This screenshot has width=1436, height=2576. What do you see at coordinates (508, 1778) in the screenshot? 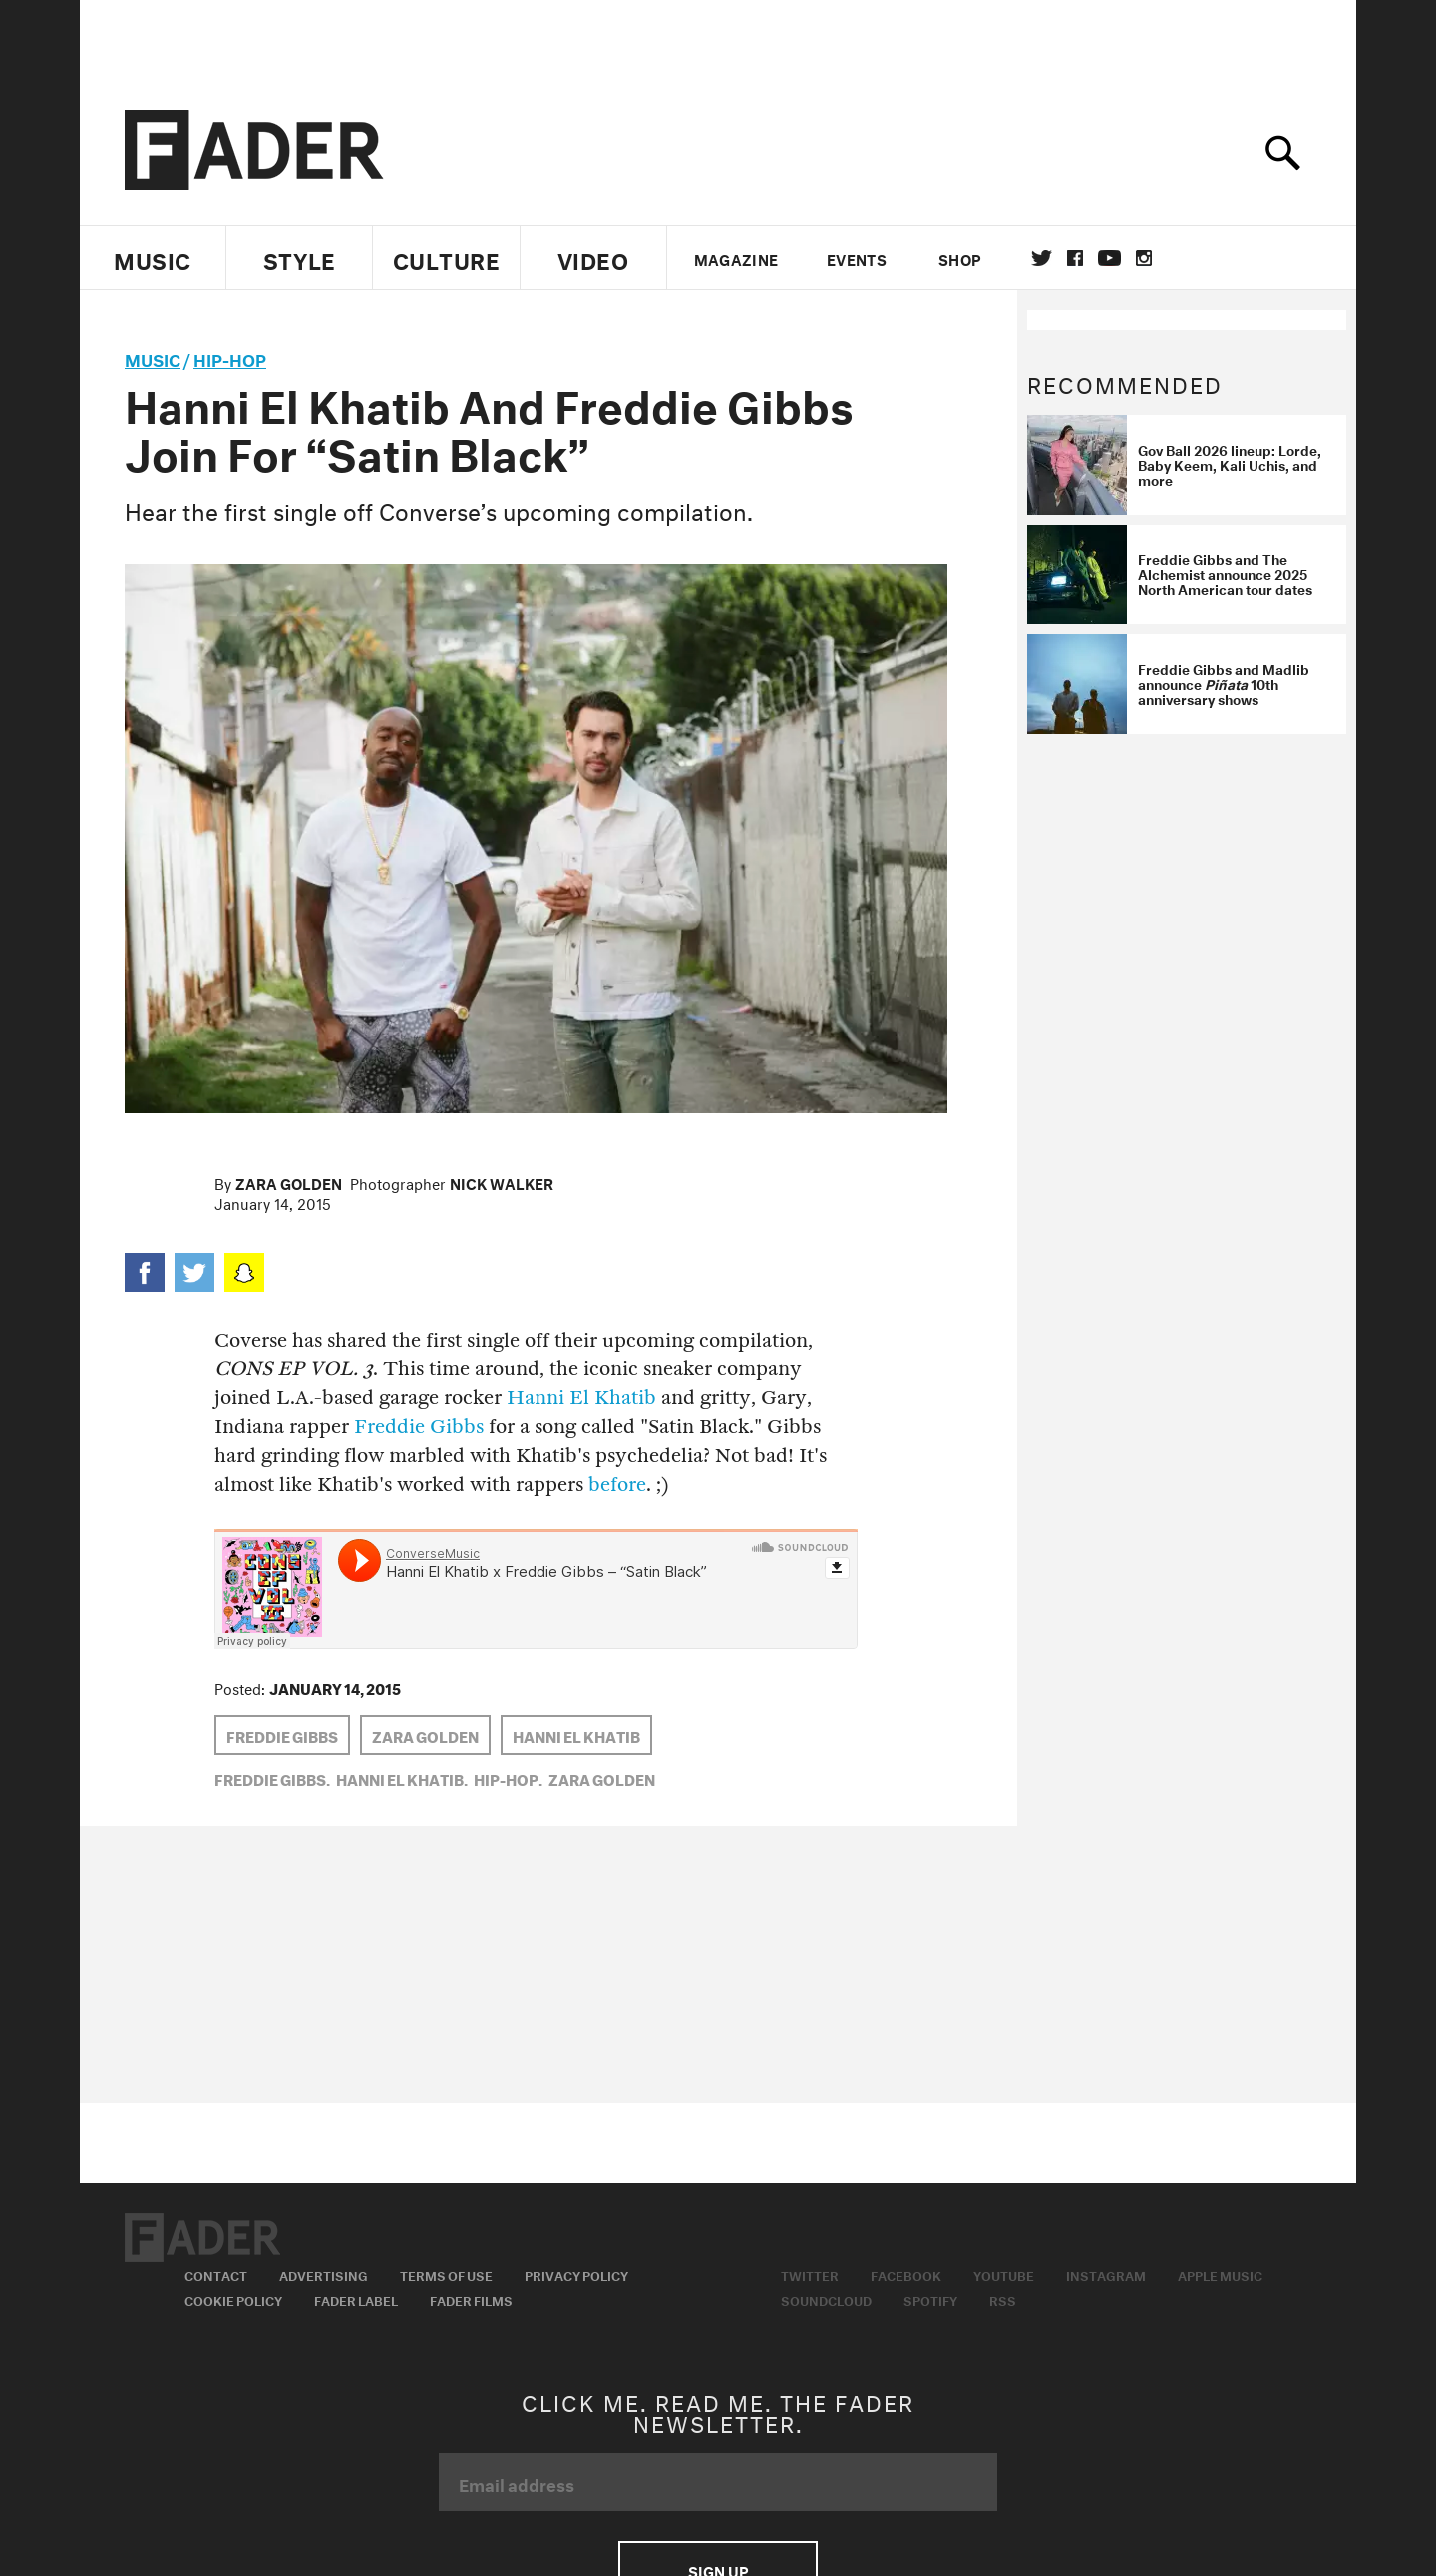
I see `Hip-Hop,` at bounding box center [508, 1778].